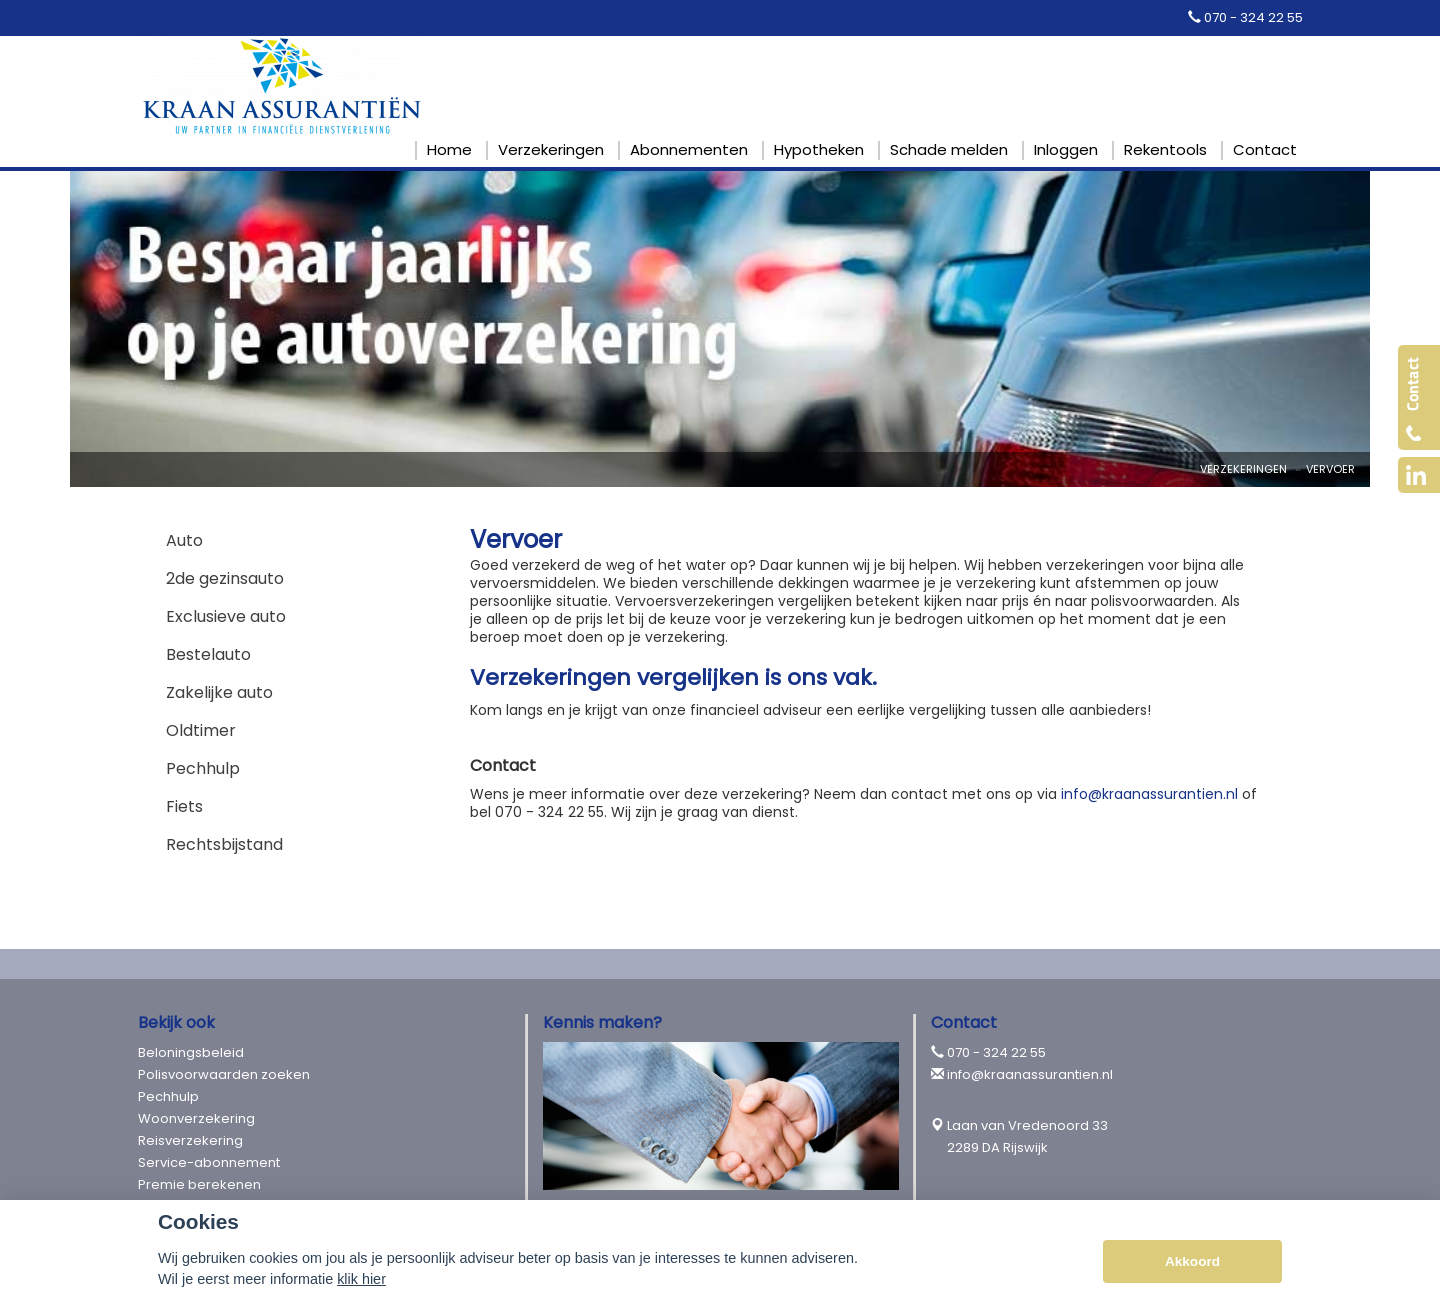 Image resolution: width=1440 pixels, height=1313 pixels. What do you see at coordinates (1192, 1261) in the screenshot?
I see `Akkoord` at bounding box center [1192, 1261].